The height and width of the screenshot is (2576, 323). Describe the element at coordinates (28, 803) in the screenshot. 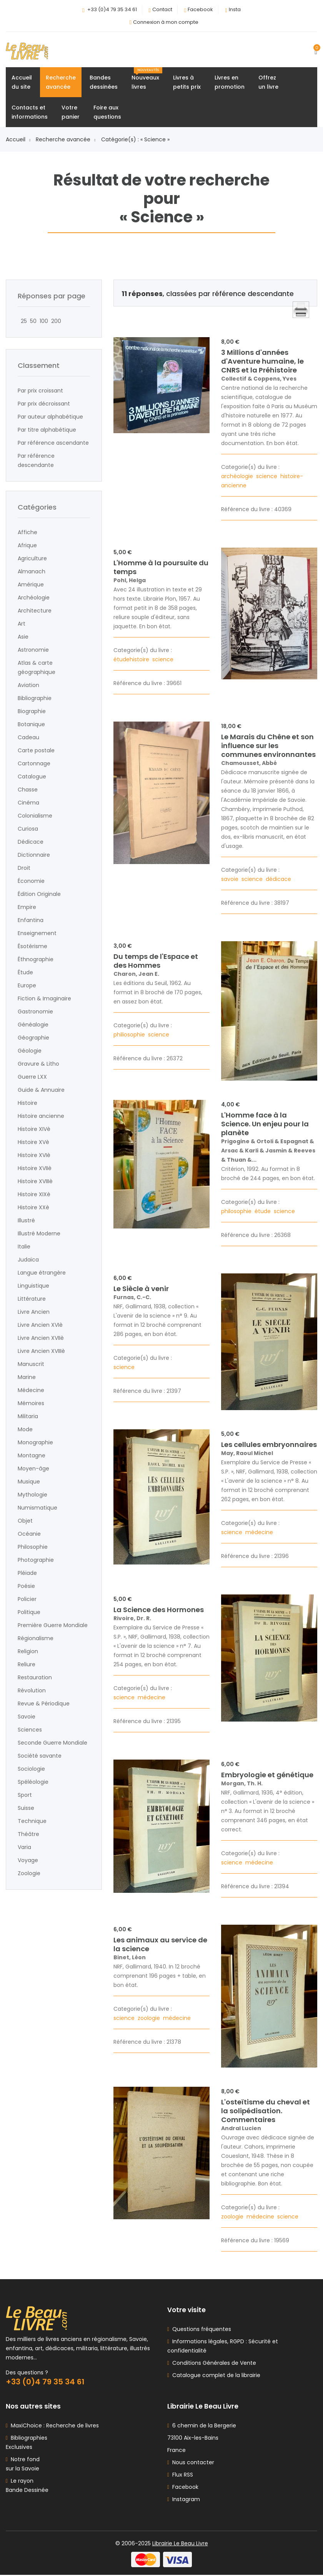

I see `Cinéma` at that location.